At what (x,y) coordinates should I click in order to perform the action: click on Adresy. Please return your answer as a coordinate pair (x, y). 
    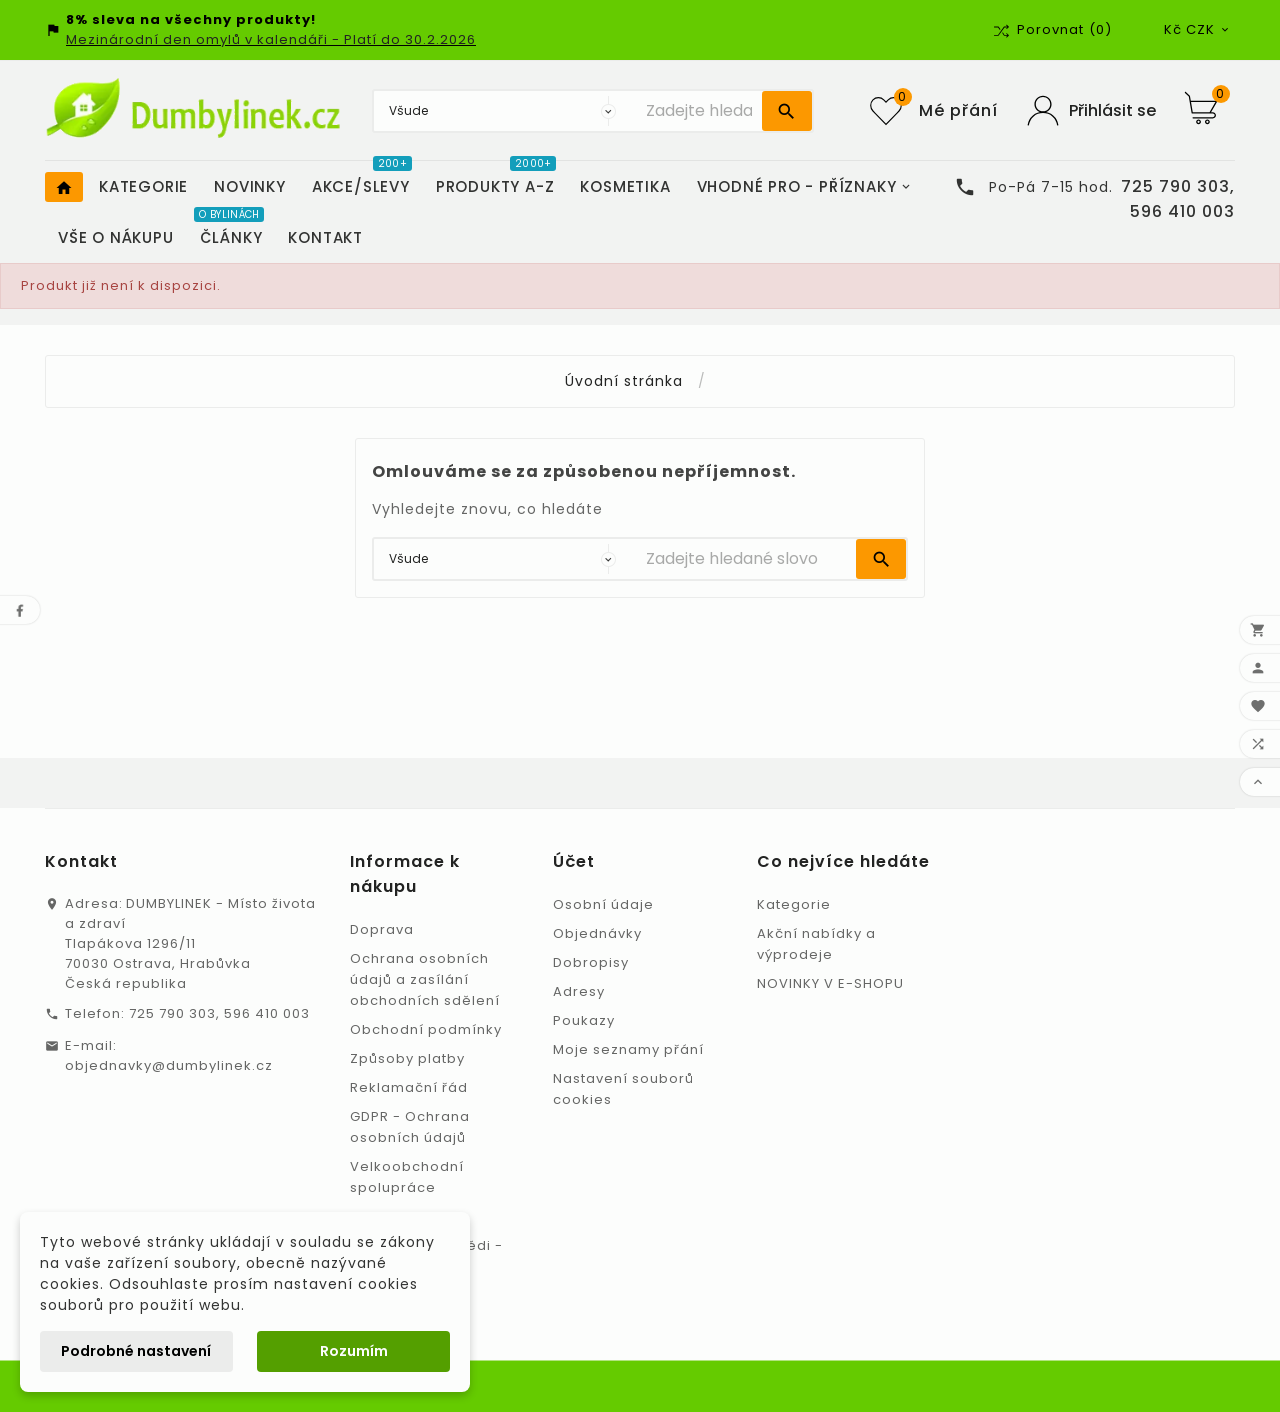
    Looking at the image, I should click on (579, 991).